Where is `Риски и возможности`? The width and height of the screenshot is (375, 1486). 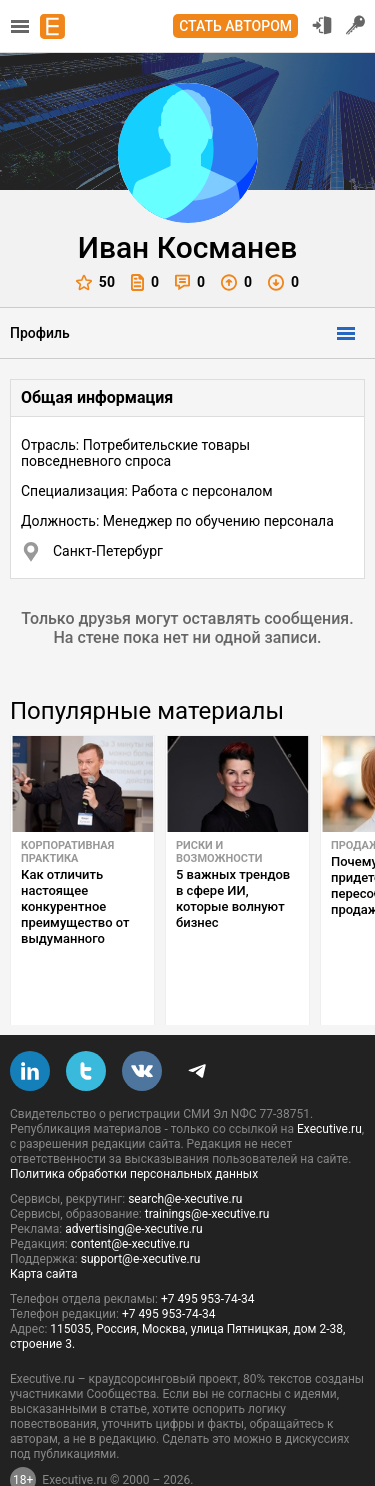
Риски и возможности is located at coordinates (219, 852).